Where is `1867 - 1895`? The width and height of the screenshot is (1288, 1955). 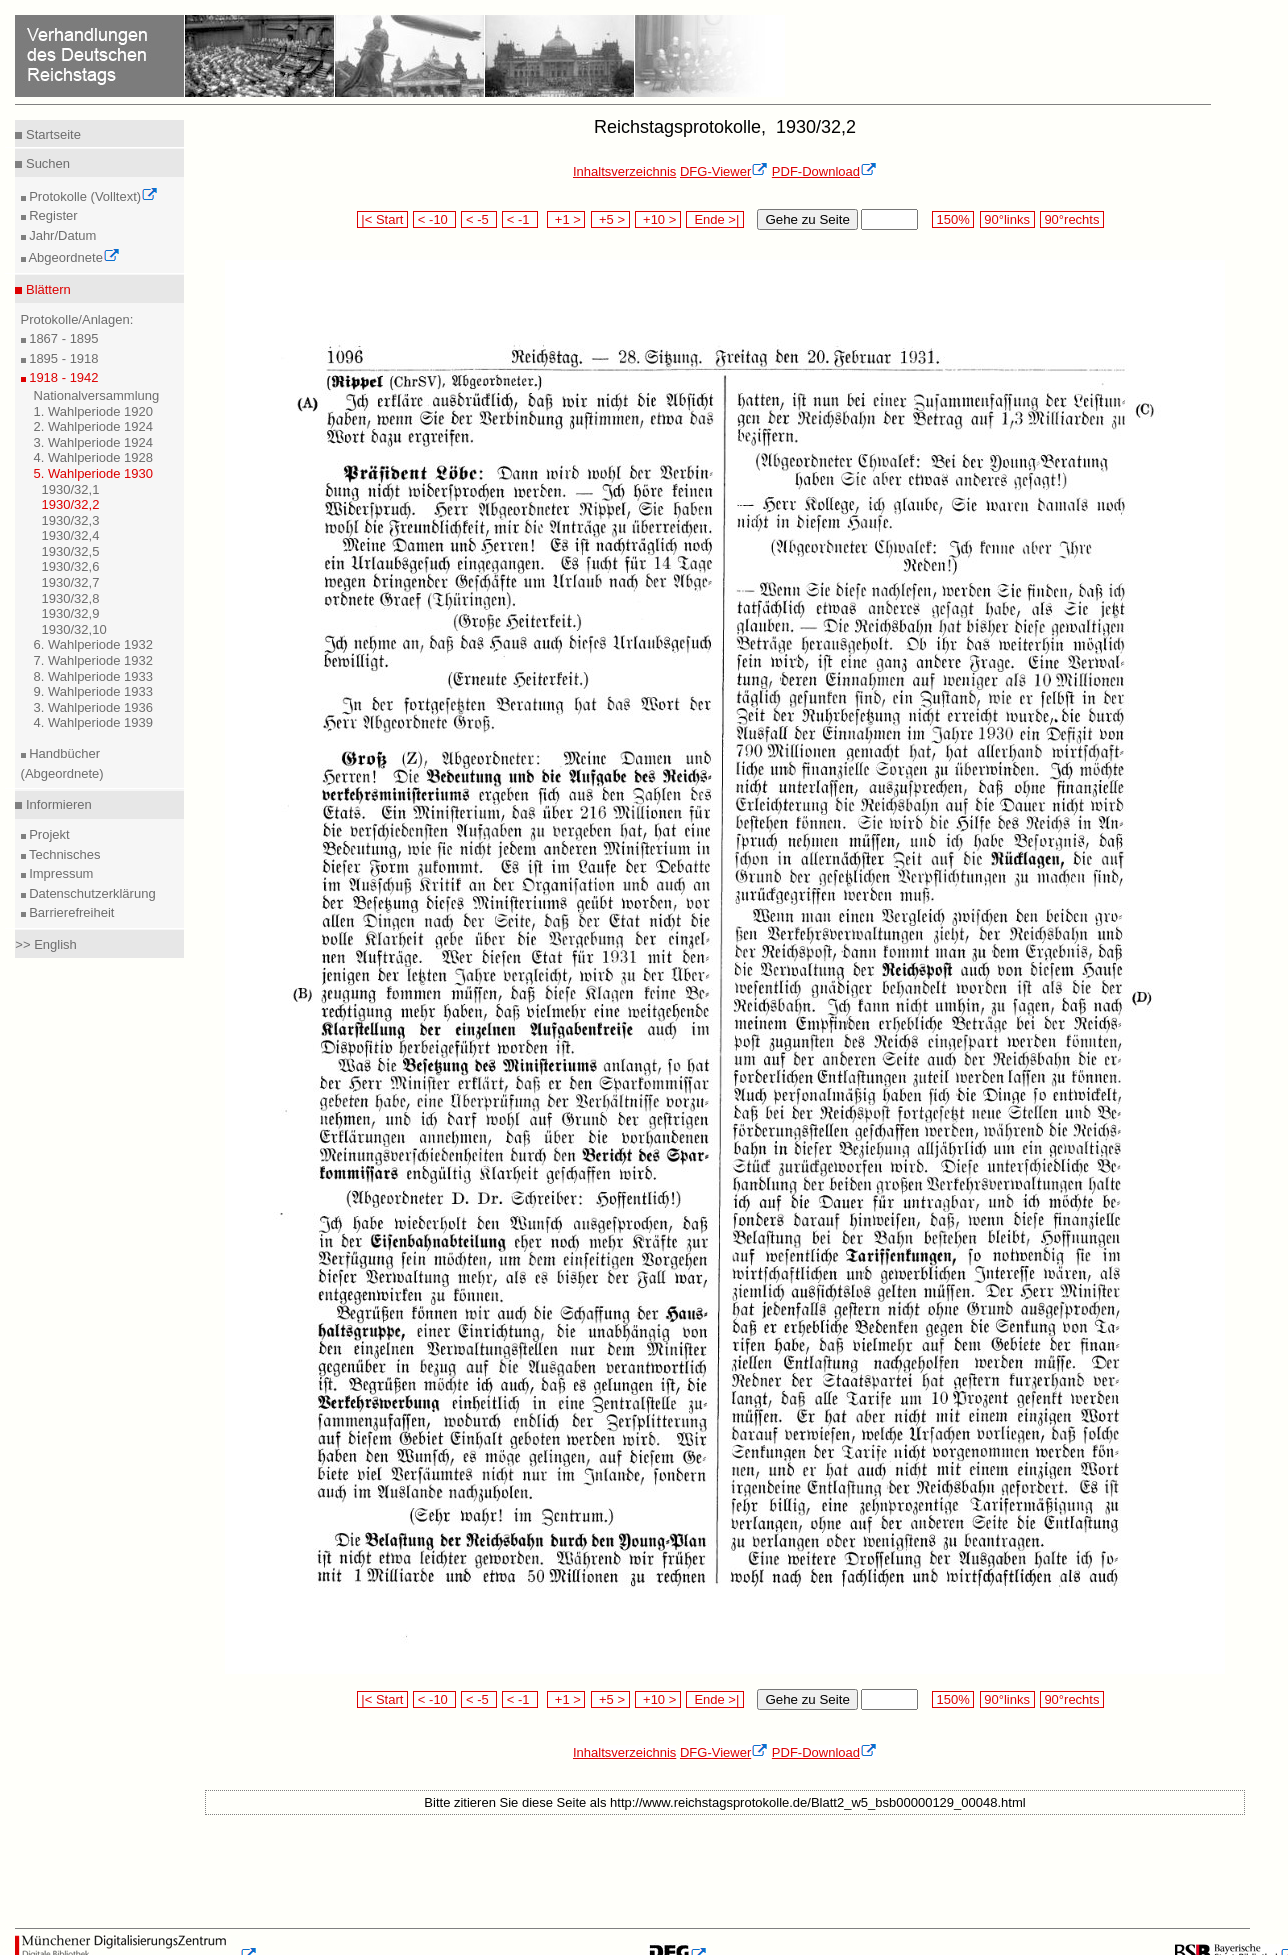
1867 - 1895 is located at coordinates (62, 338).